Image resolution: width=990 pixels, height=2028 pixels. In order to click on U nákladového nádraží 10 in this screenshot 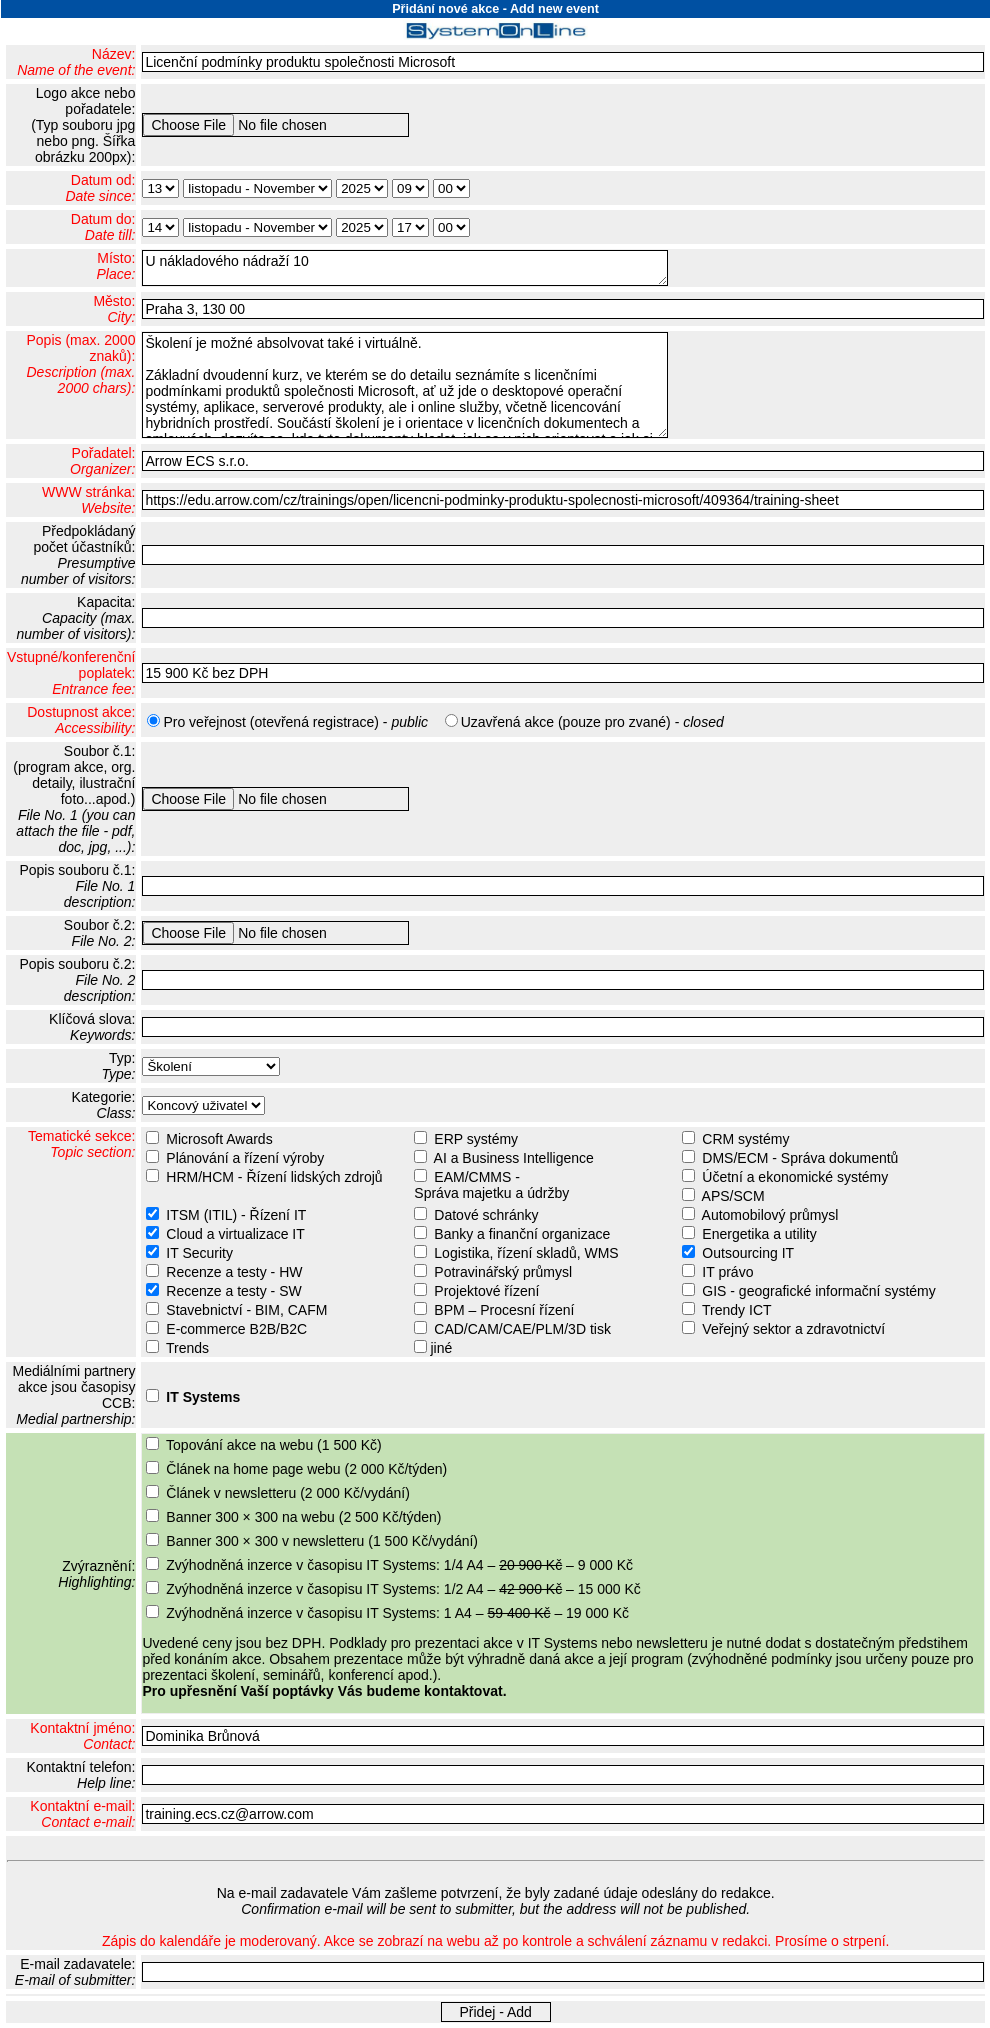, I will do `click(405, 268)`.